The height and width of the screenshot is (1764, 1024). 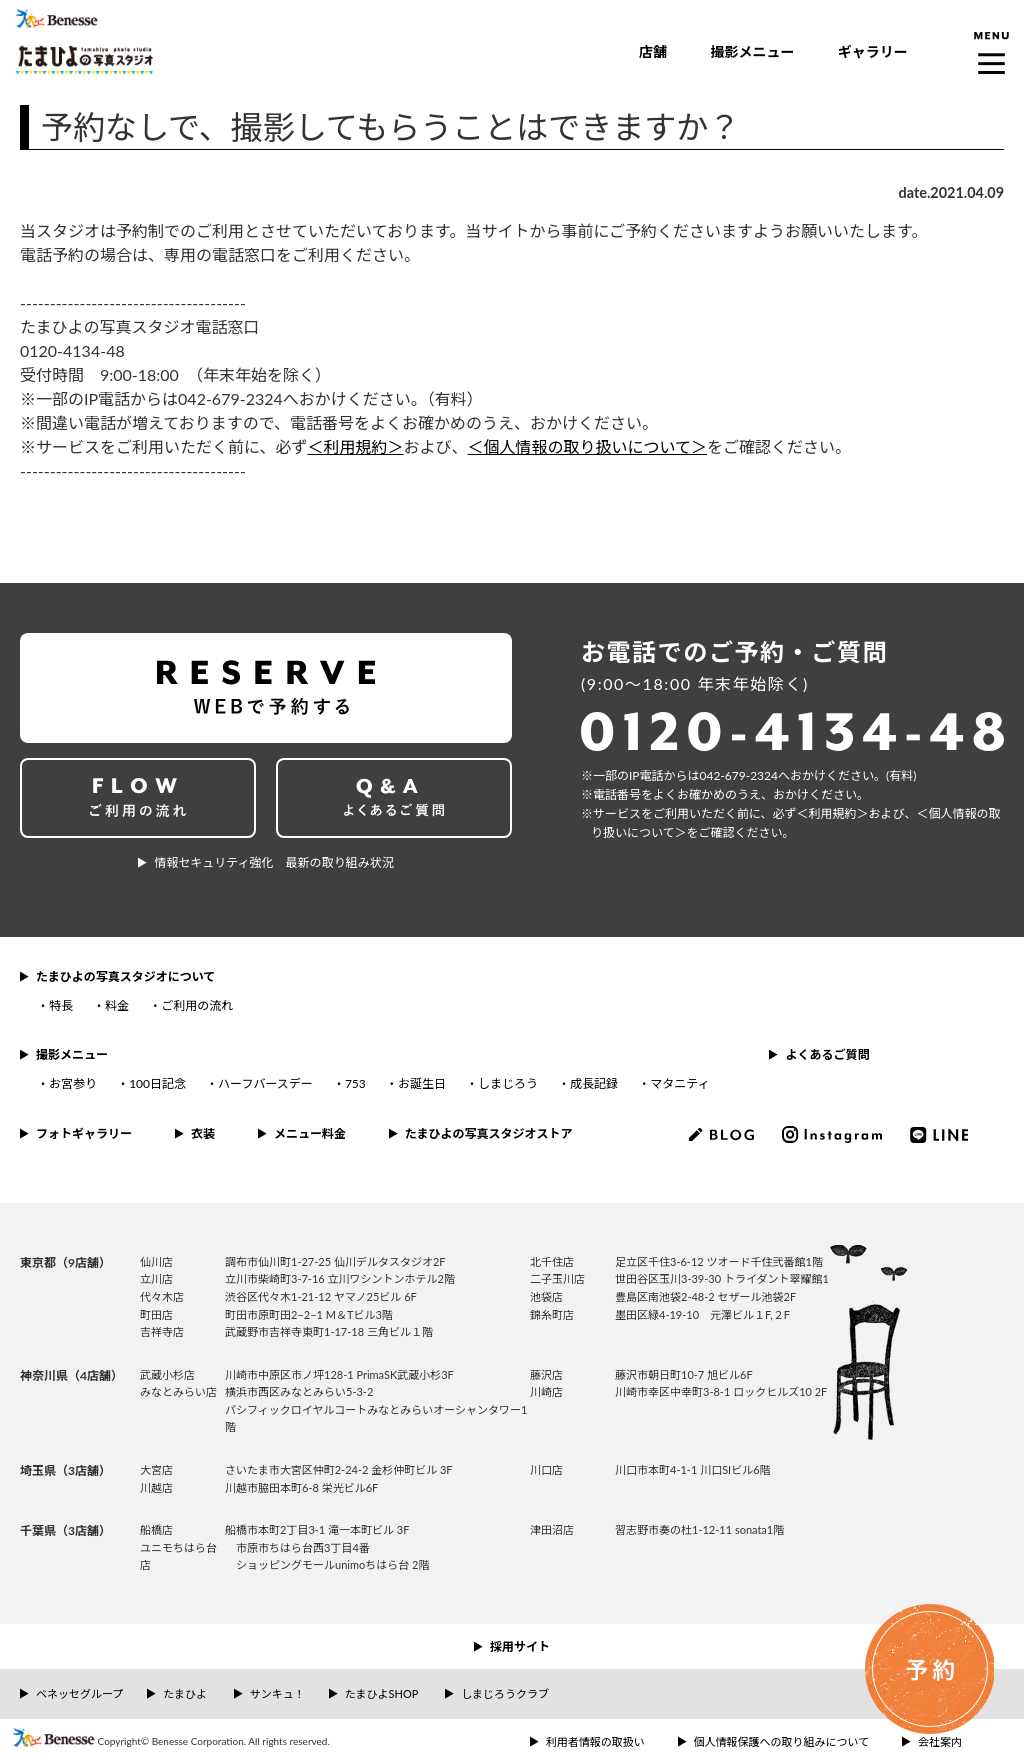 I want to click on 撮影メニュー, so click(x=752, y=51).